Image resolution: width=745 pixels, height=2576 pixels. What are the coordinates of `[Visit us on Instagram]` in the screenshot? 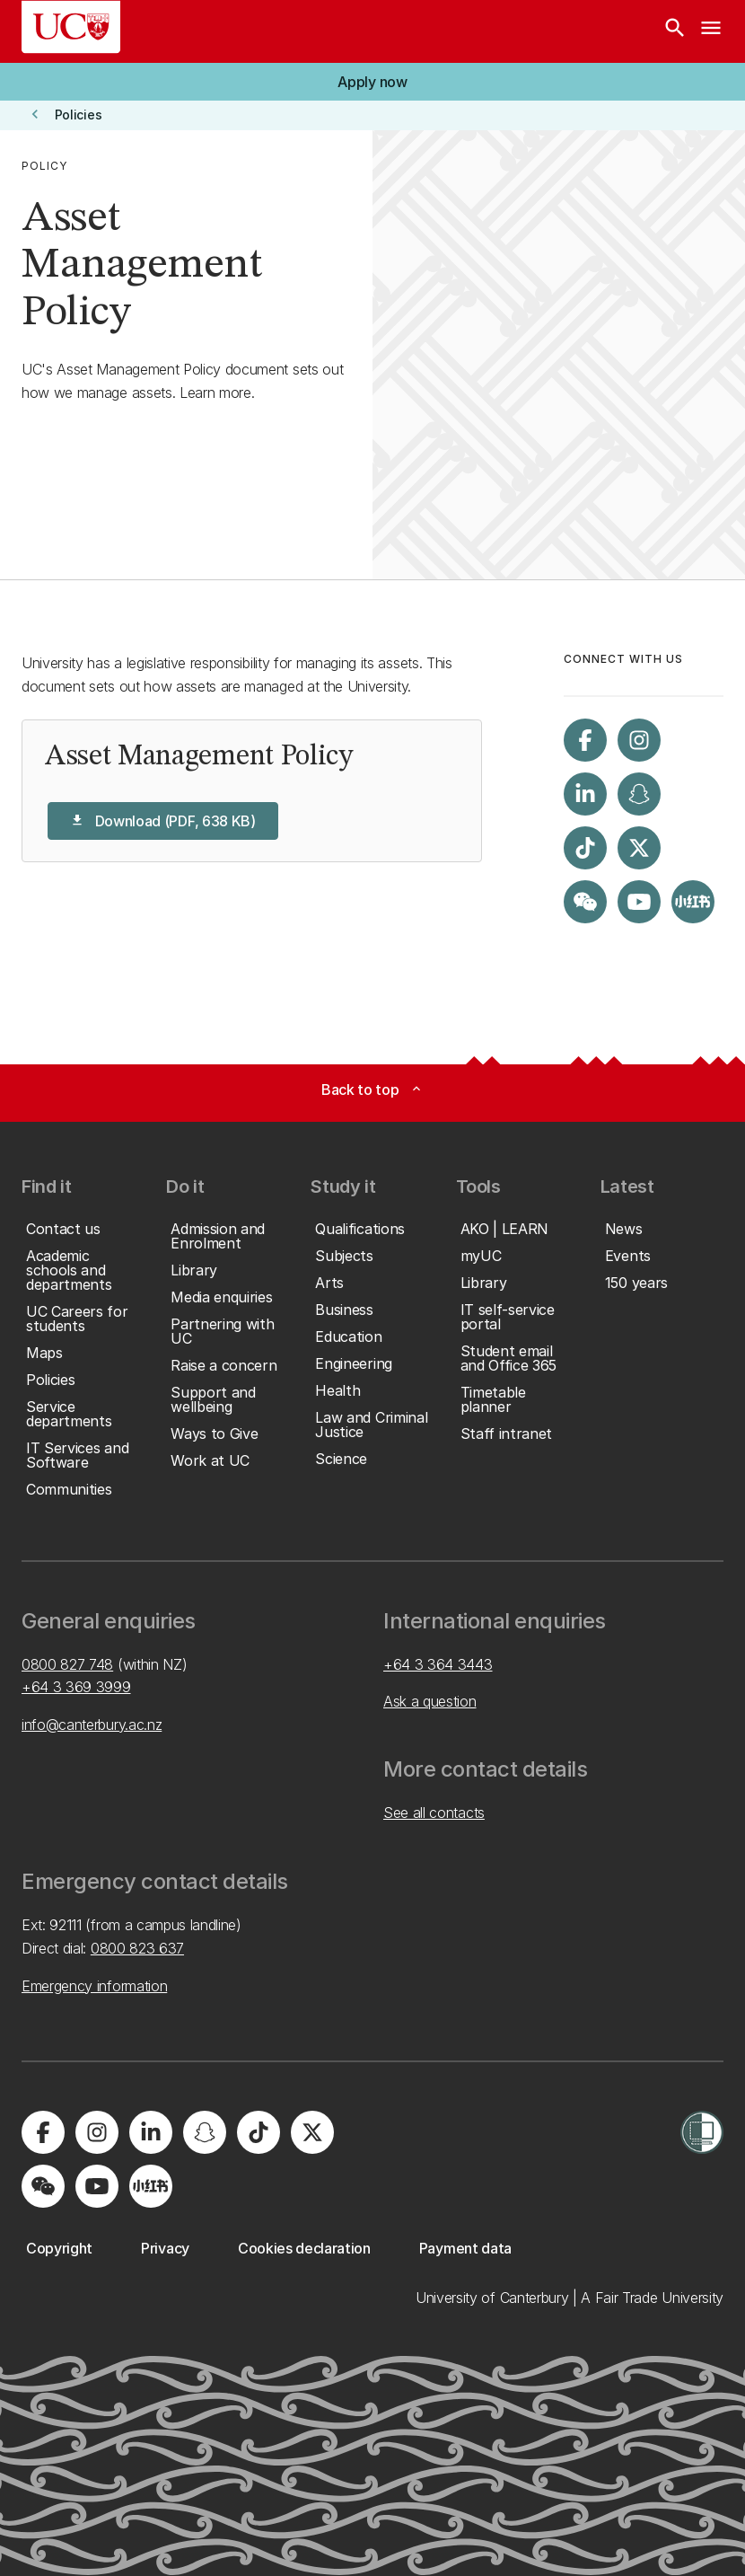 It's located at (639, 740).